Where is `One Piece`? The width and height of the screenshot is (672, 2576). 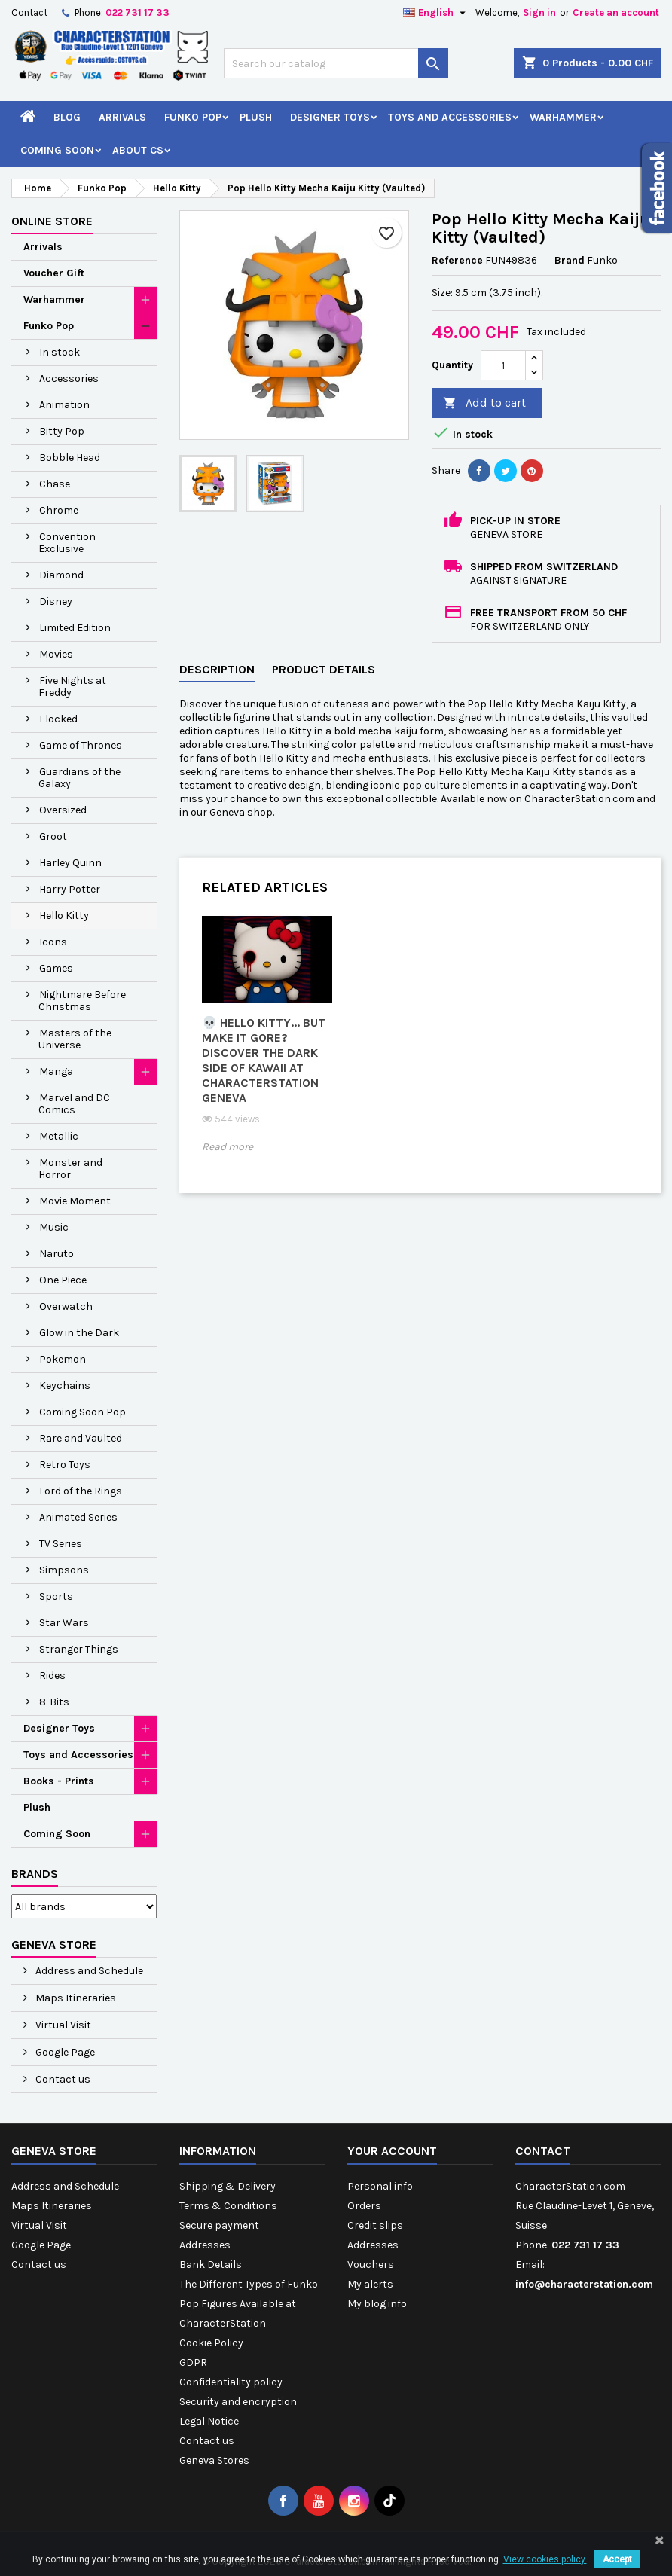
One Piece is located at coordinates (63, 1280).